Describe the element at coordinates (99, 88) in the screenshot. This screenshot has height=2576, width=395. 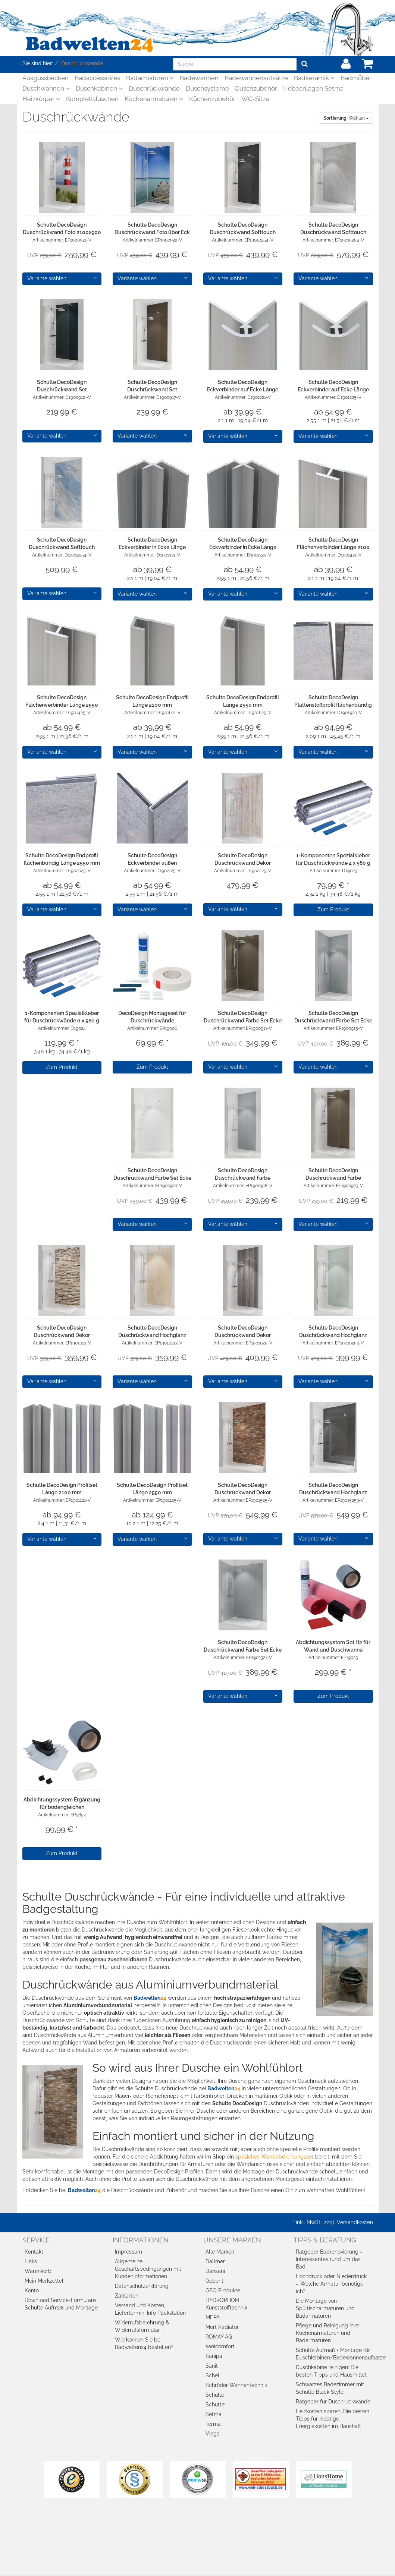
I see `Duschkabinen` at that location.